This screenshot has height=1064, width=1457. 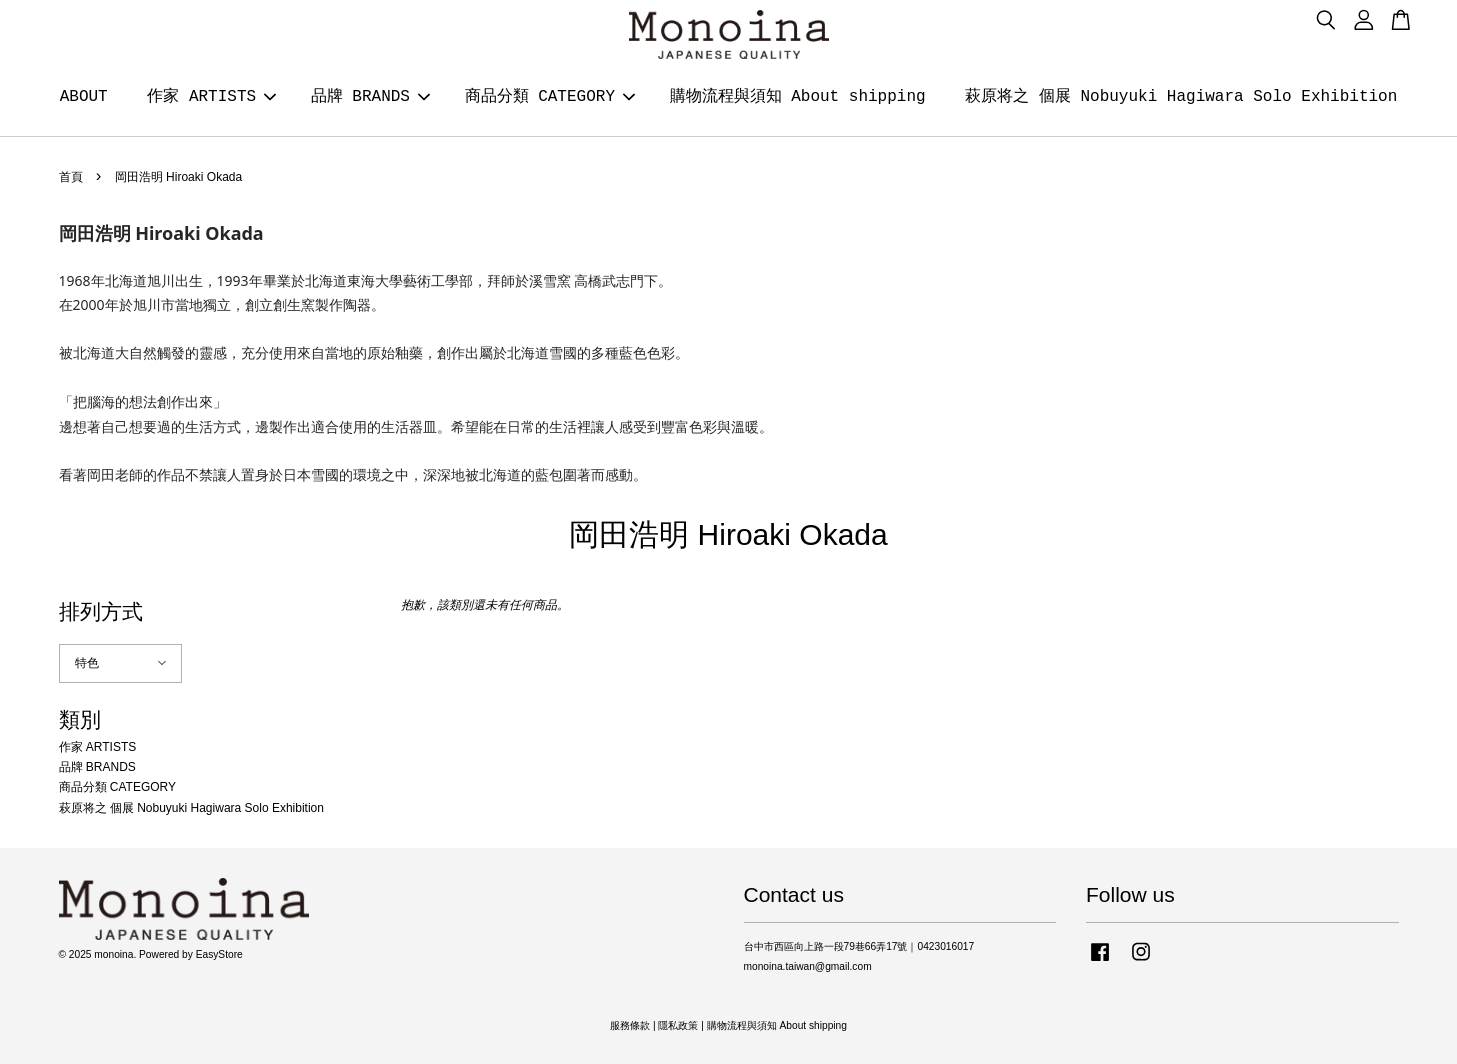 What do you see at coordinates (101, 611) in the screenshot?
I see `排列方式` at bounding box center [101, 611].